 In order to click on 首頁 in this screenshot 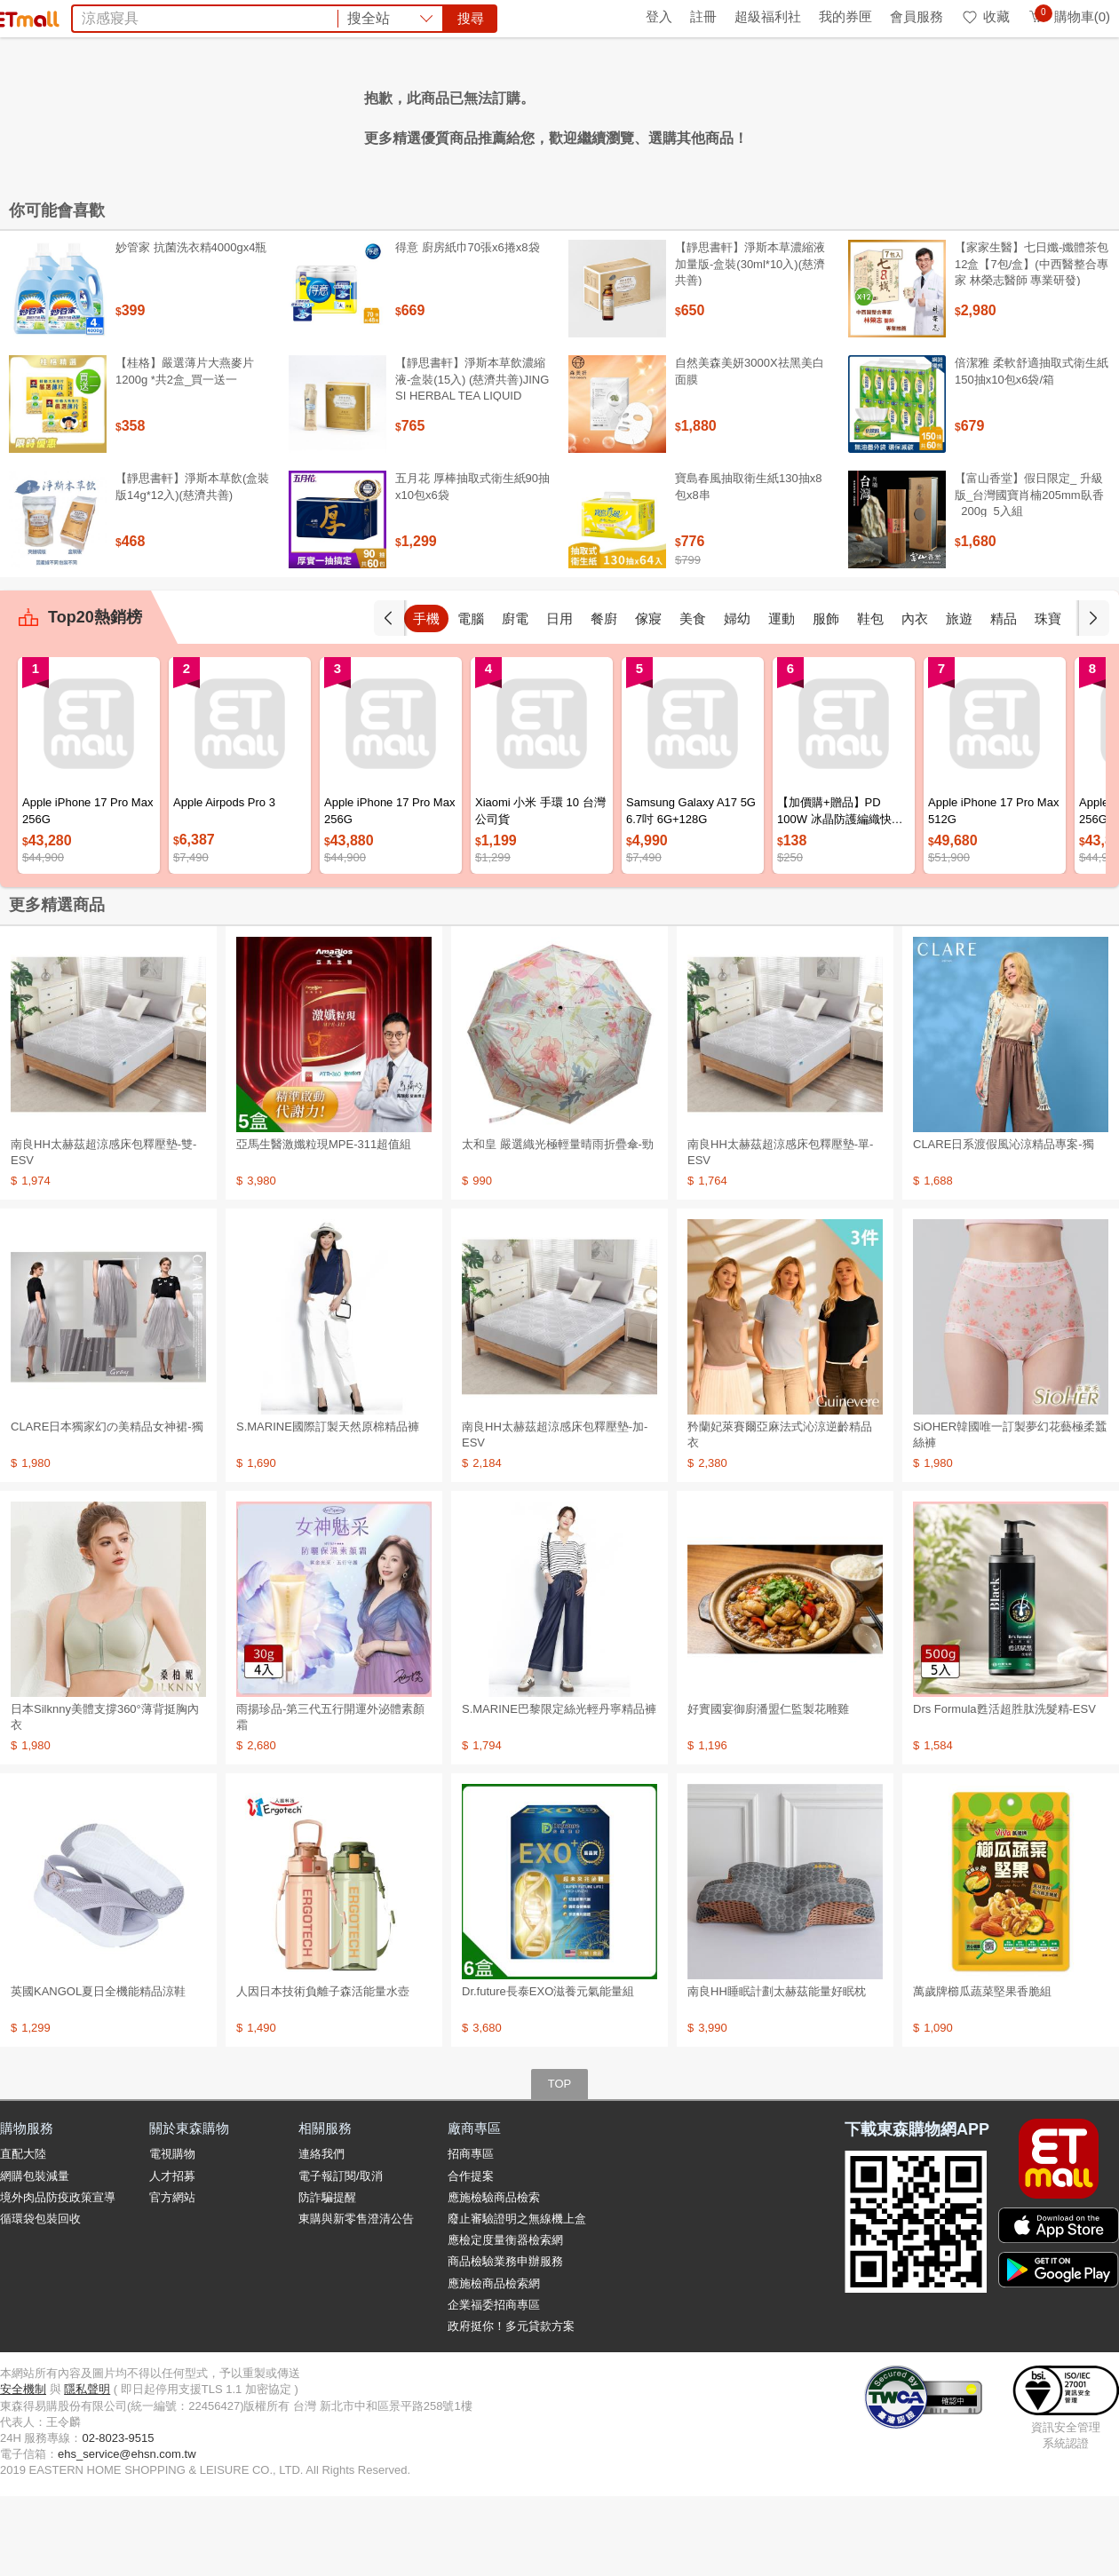, I will do `click(22, 16)`.